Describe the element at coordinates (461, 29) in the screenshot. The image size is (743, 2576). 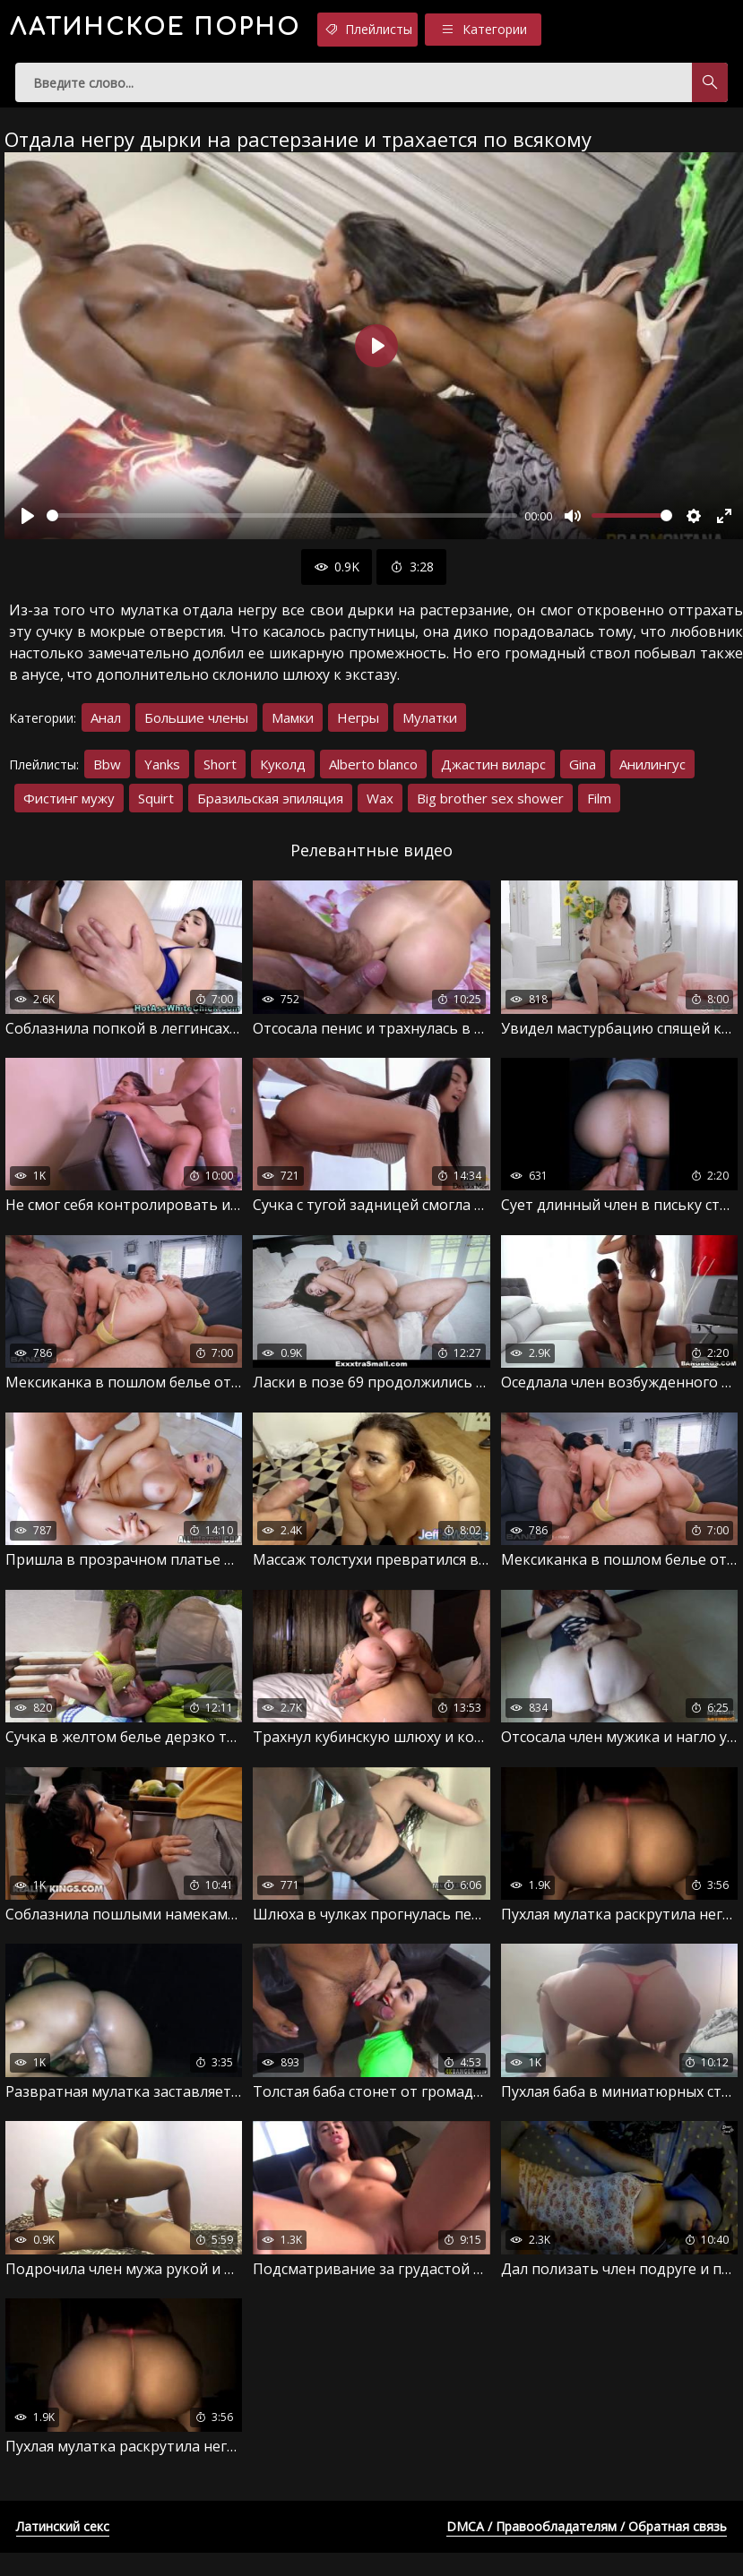
I see `Плейлисты` at that location.